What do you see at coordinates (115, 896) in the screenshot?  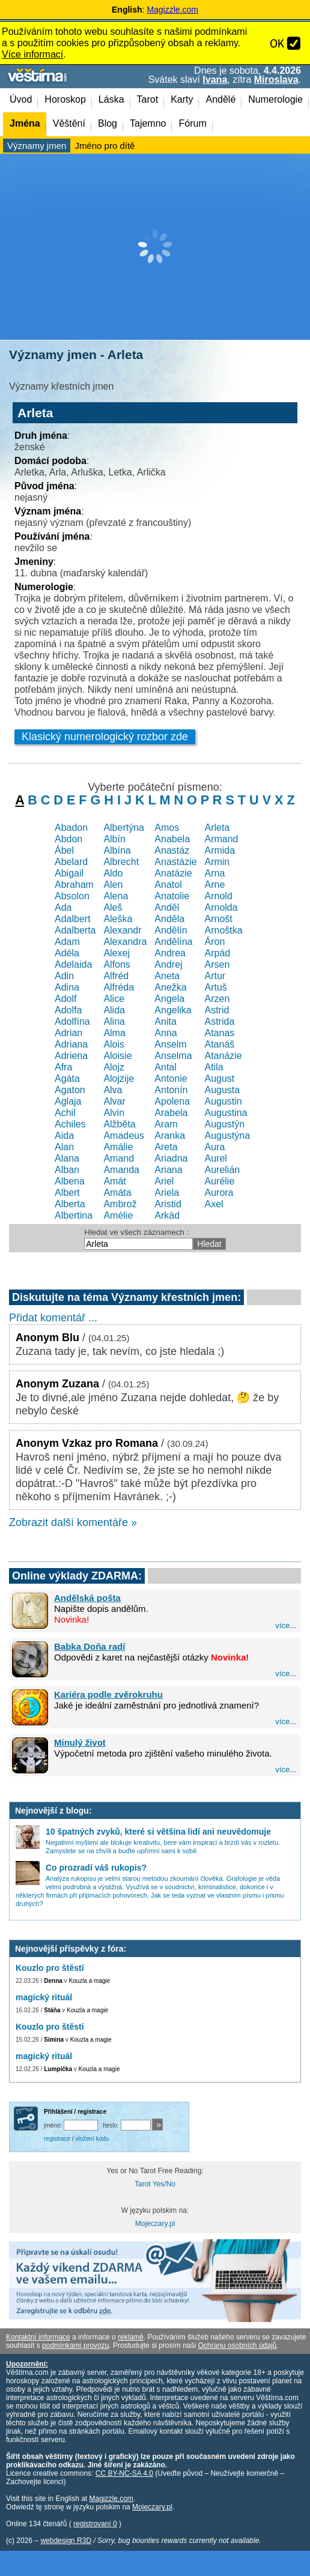 I see `Alena` at bounding box center [115, 896].